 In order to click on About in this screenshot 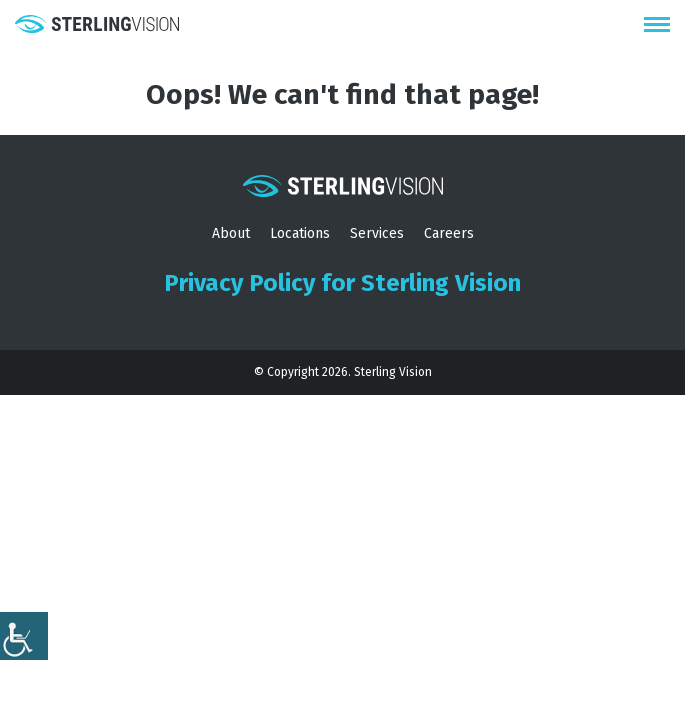, I will do `click(231, 233)`.